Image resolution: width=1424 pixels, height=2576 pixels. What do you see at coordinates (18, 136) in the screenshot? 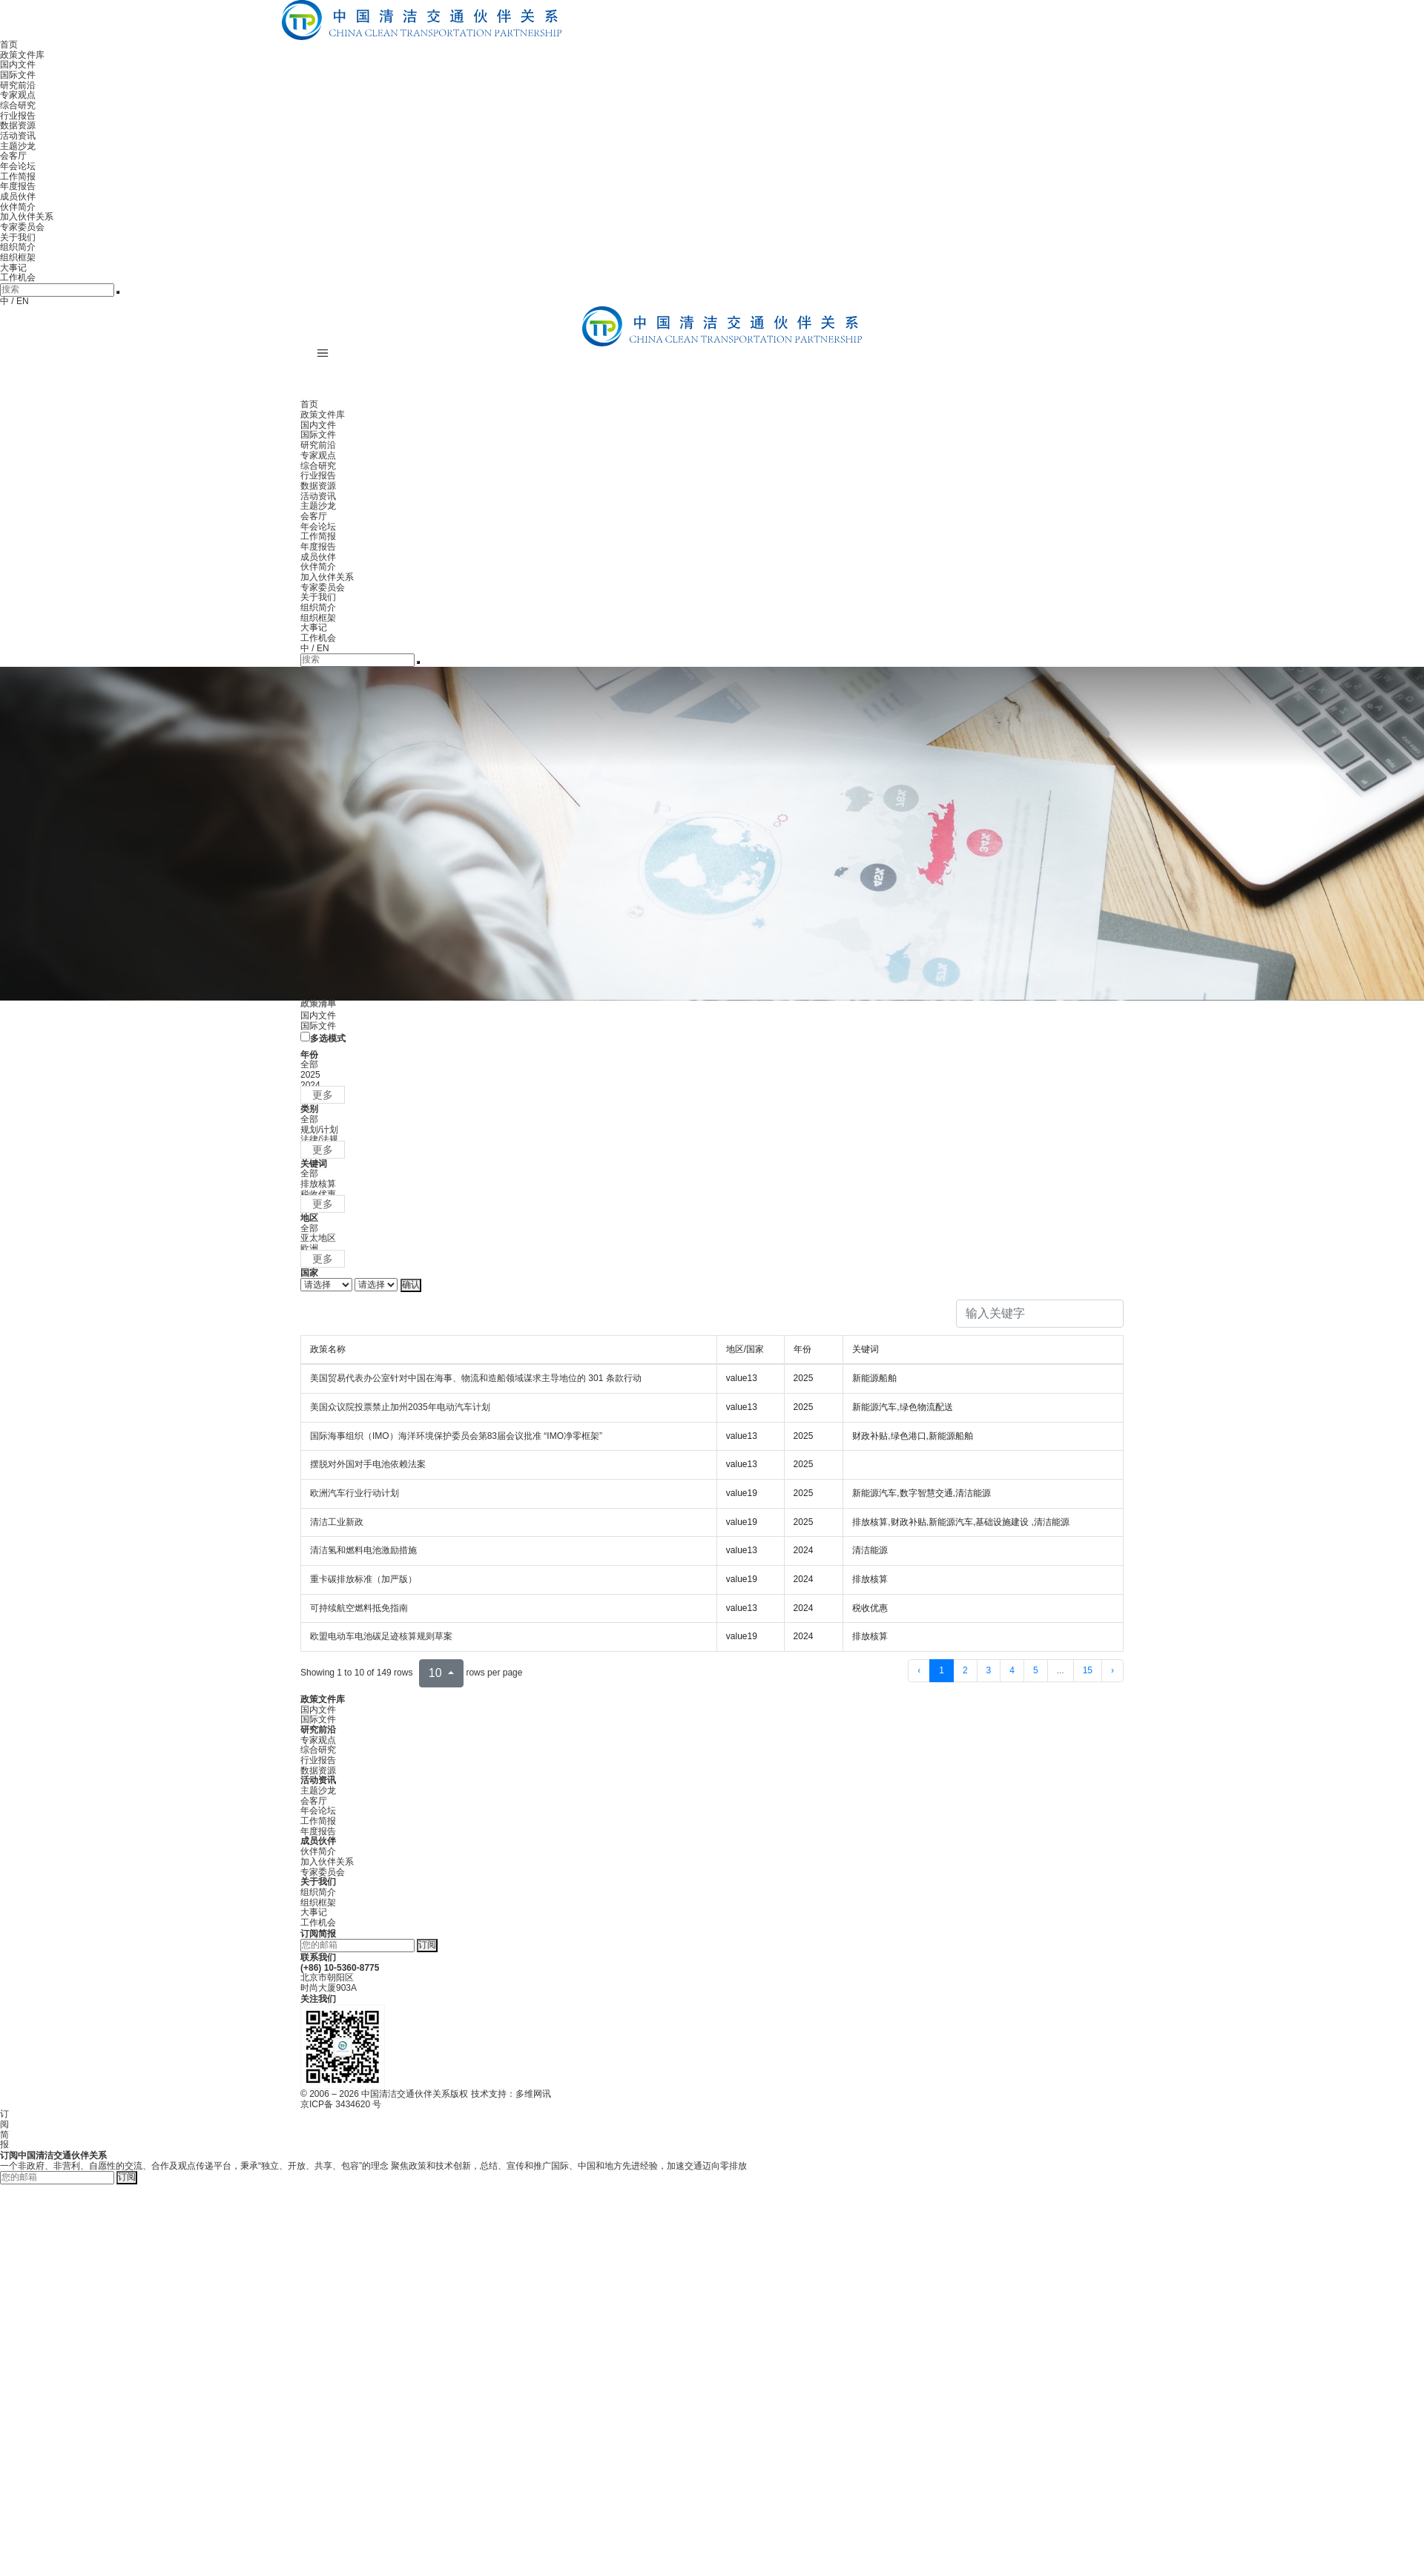
I see `活动资讯` at bounding box center [18, 136].